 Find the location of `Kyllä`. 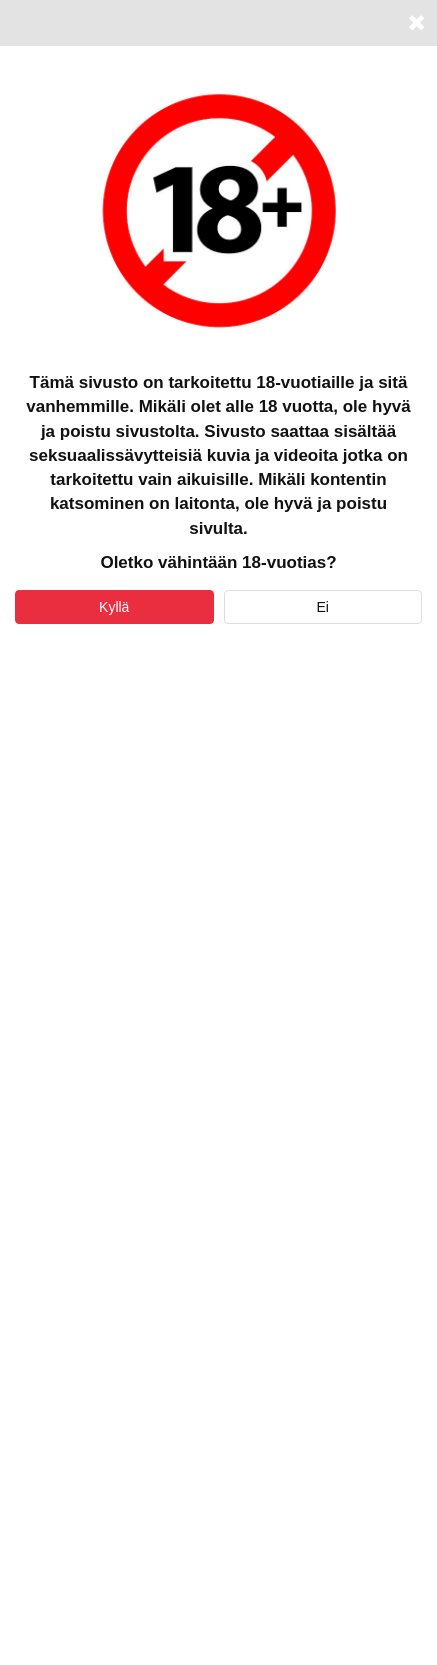

Kyllä is located at coordinates (114, 607).